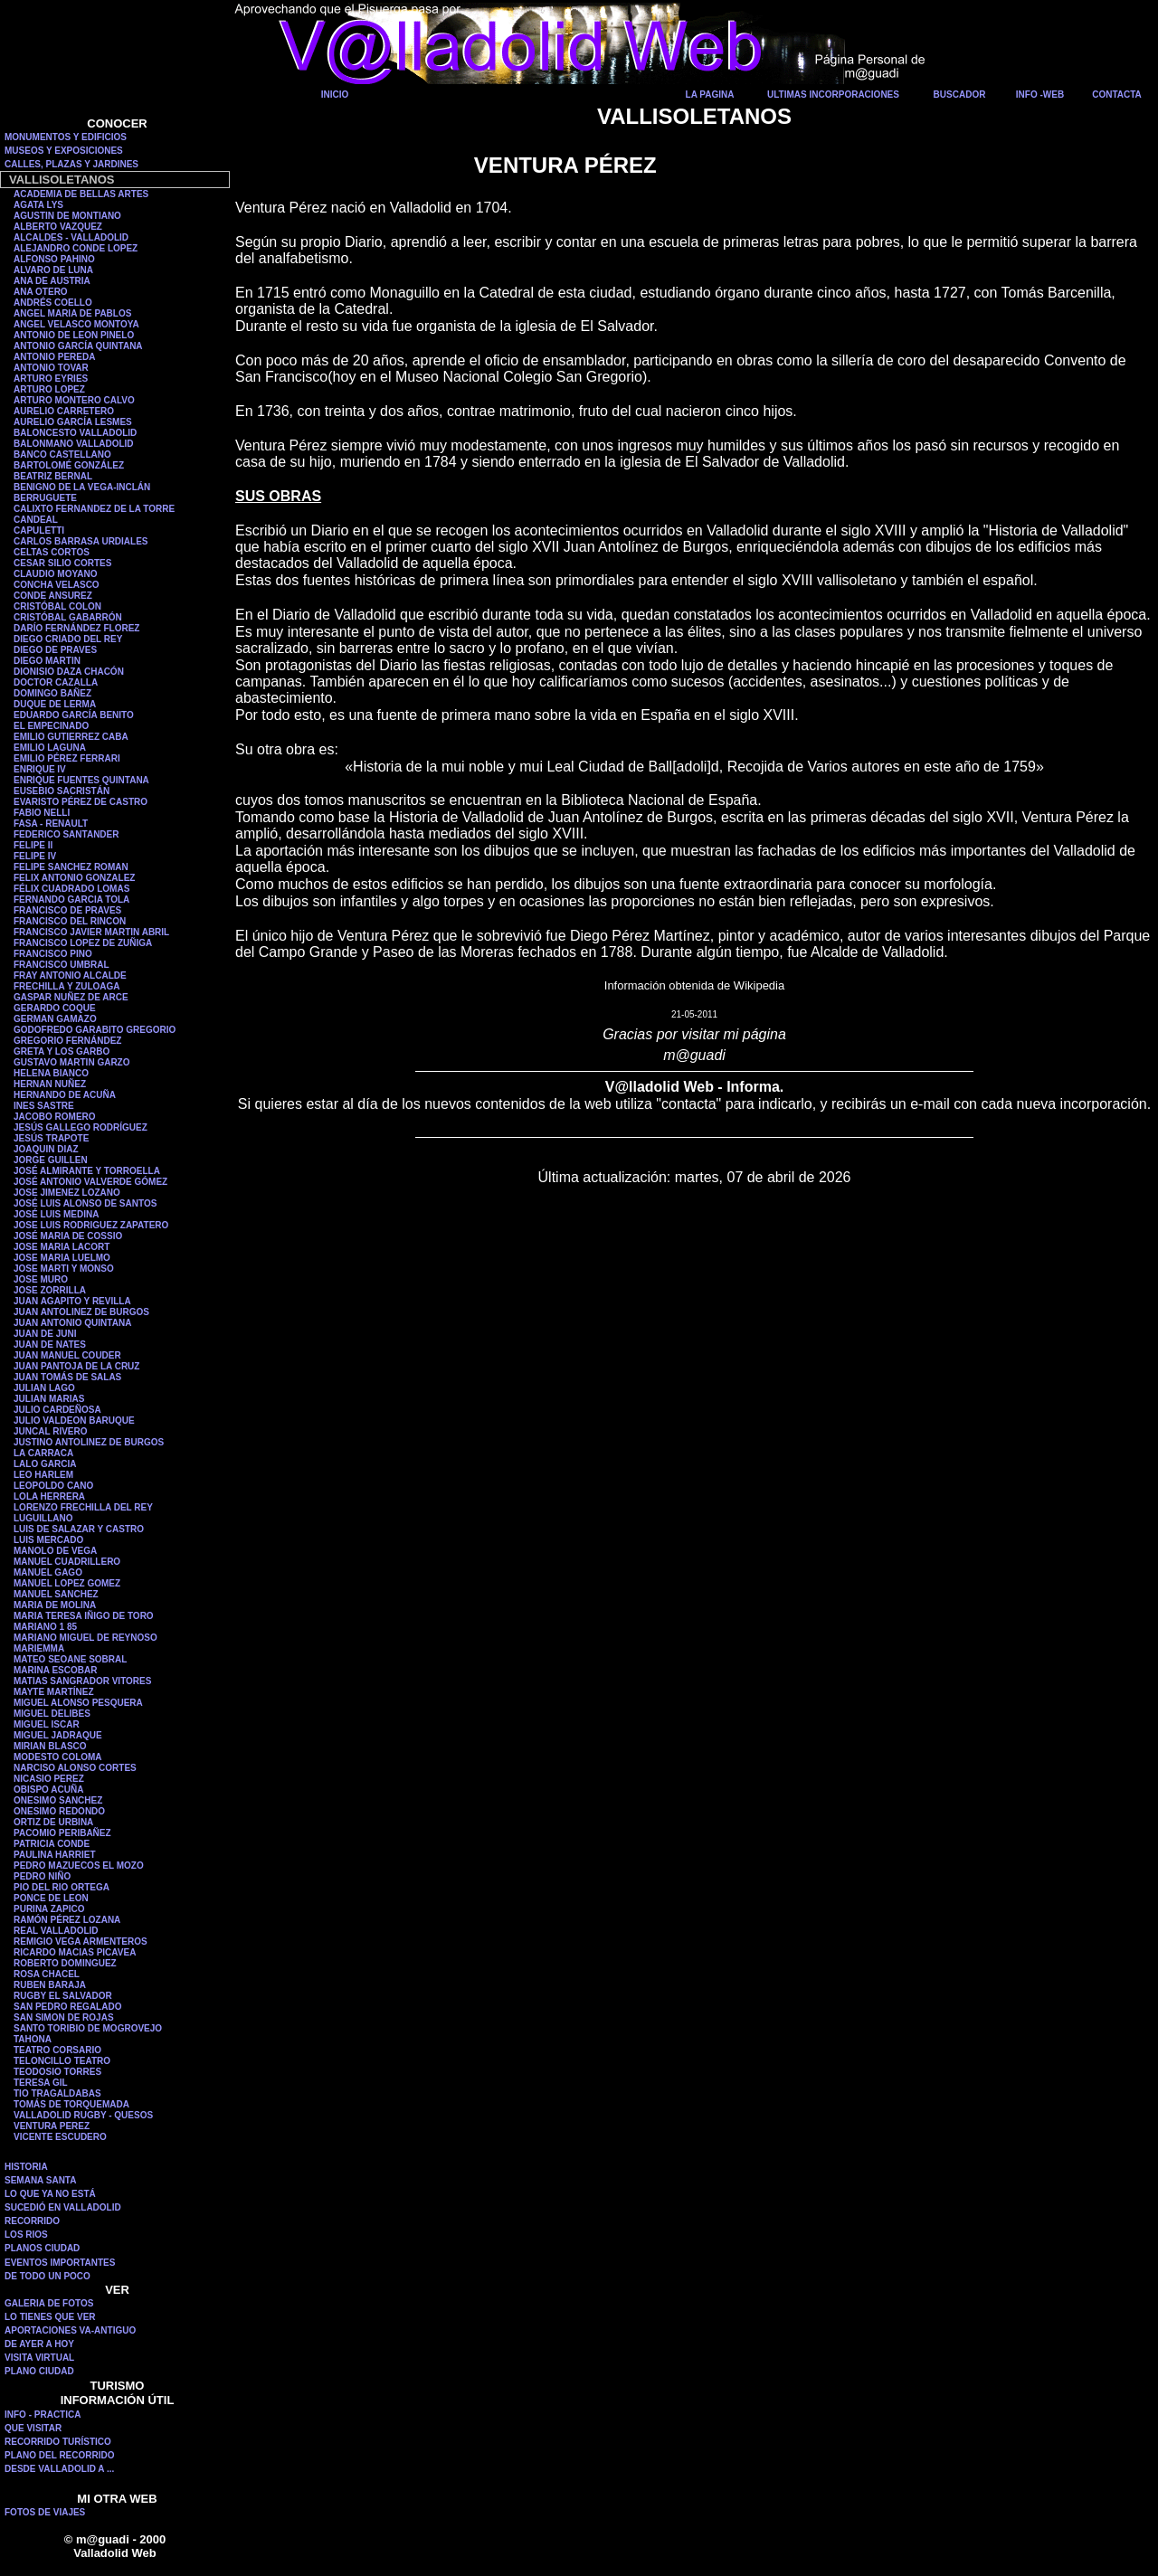 The image size is (1158, 2576). What do you see at coordinates (50, 748) in the screenshot?
I see `EMILIO LAGUNA` at bounding box center [50, 748].